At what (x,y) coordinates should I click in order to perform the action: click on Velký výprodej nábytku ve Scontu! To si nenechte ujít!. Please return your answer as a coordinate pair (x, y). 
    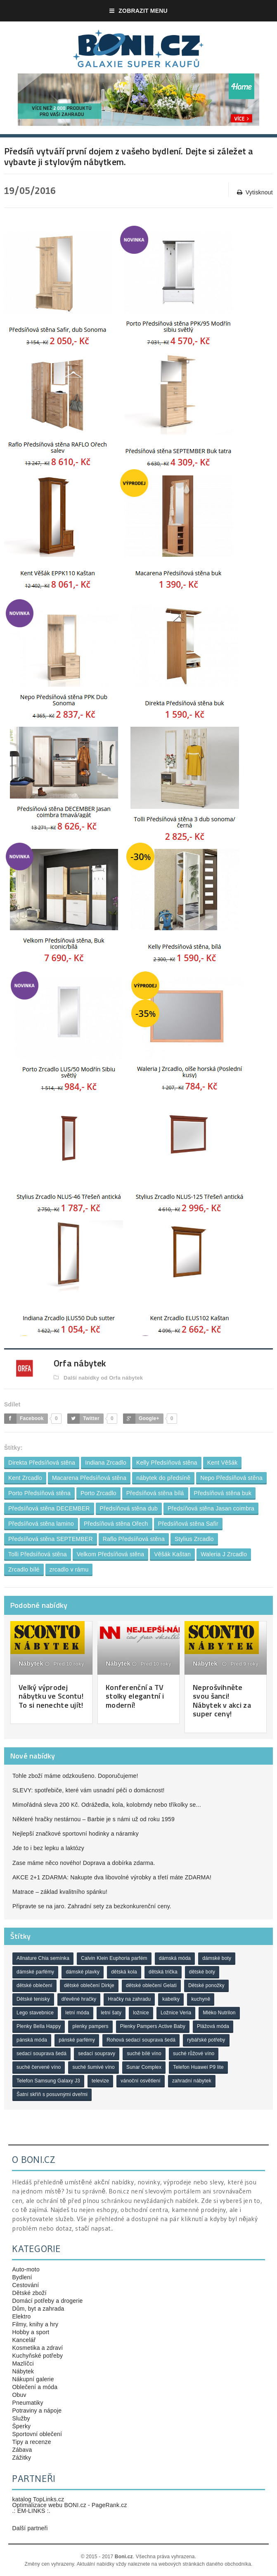
    Looking at the image, I should click on (51, 1696).